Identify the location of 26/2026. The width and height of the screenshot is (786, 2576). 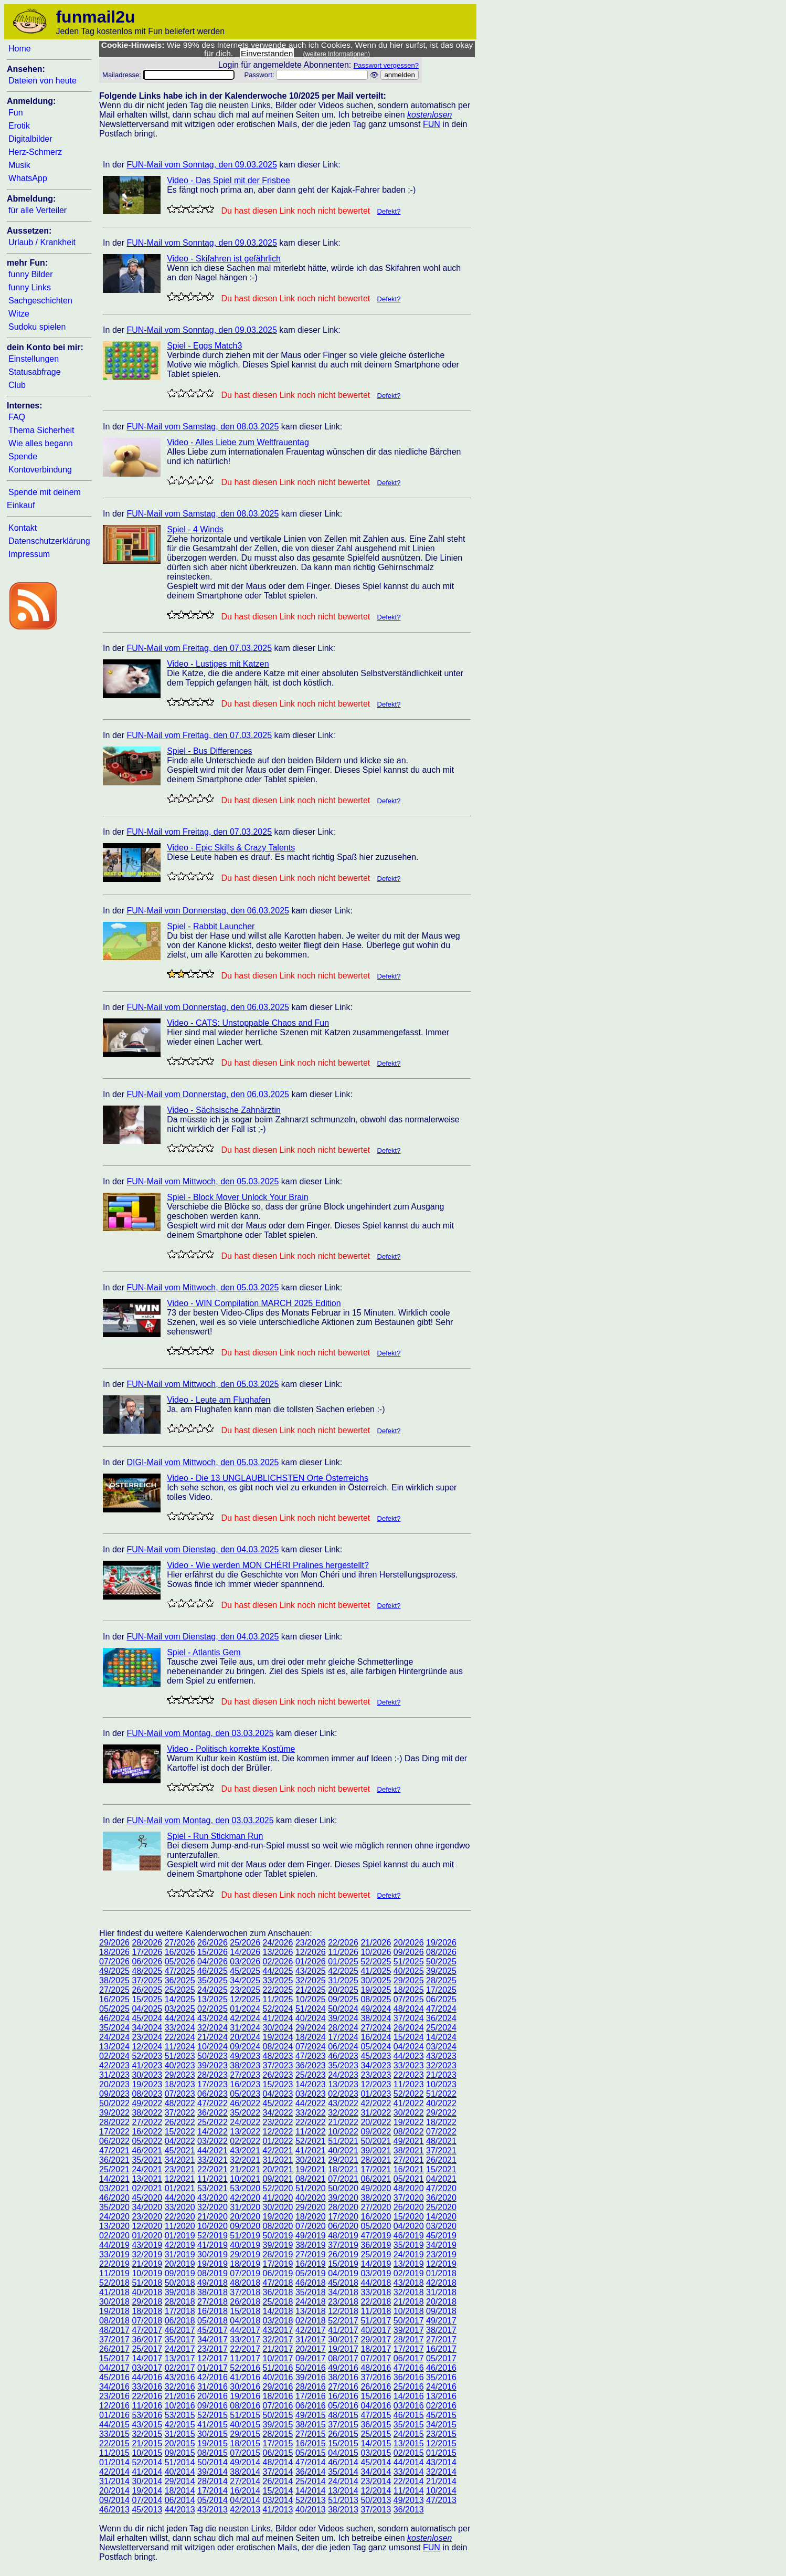
(212, 1942).